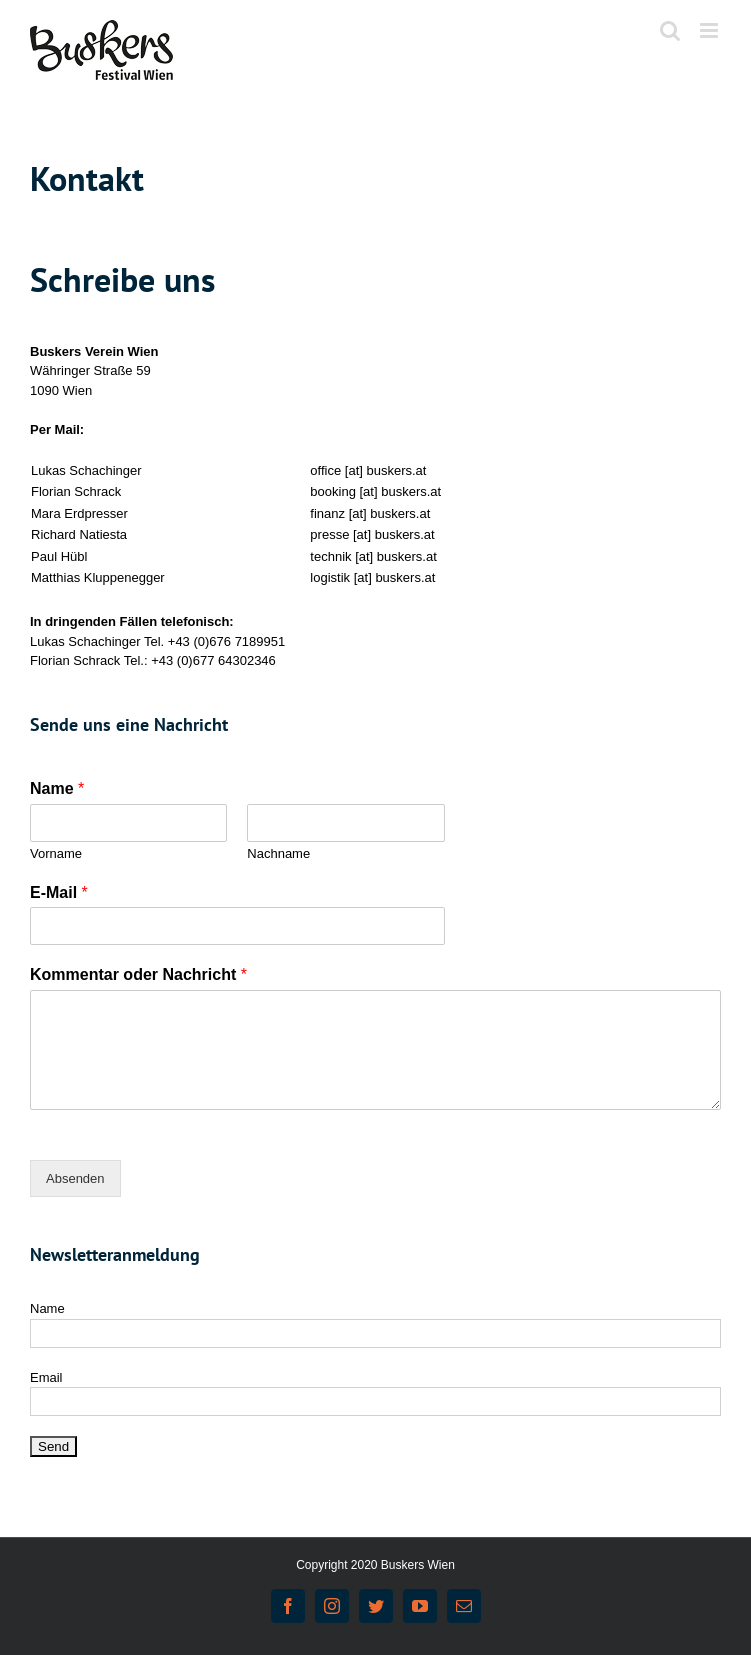 Image resolution: width=751 pixels, height=1655 pixels. What do you see at coordinates (670, 30) in the screenshot?
I see `[Toggle mobile search]` at bounding box center [670, 30].